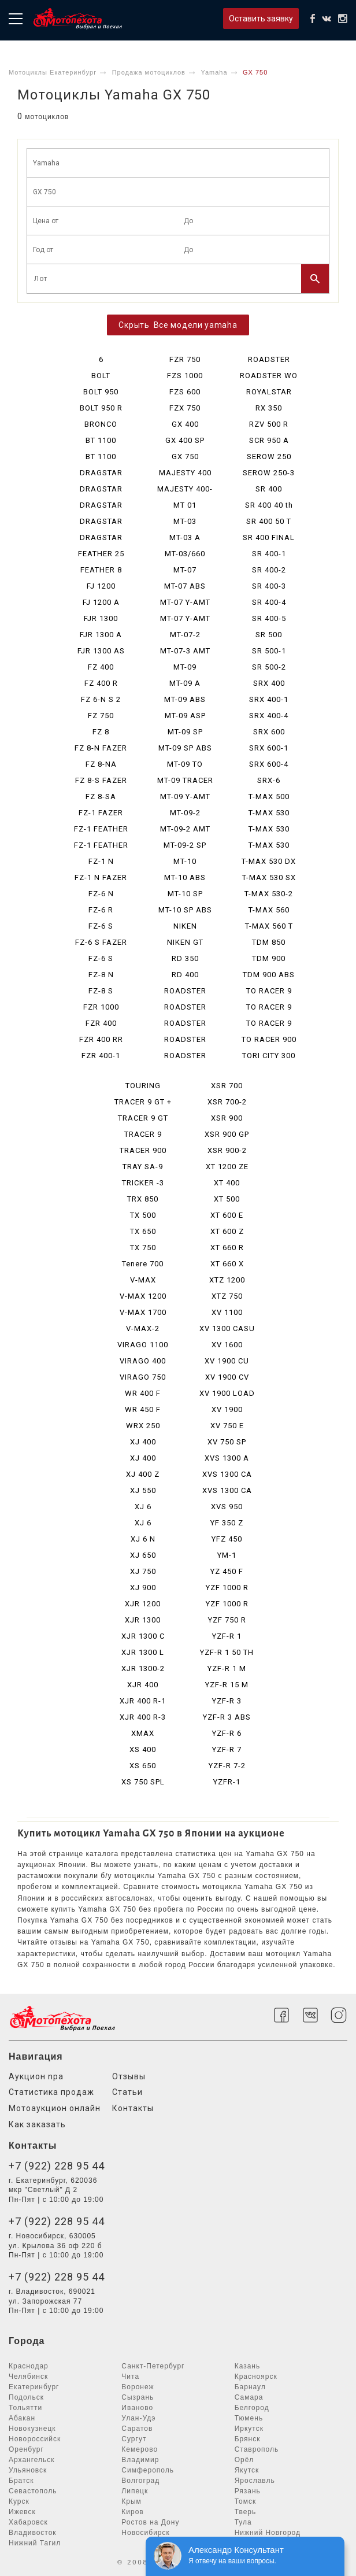  What do you see at coordinates (101, 553) in the screenshot?
I see `FEATHER 25` at bounding box center [101, 553].